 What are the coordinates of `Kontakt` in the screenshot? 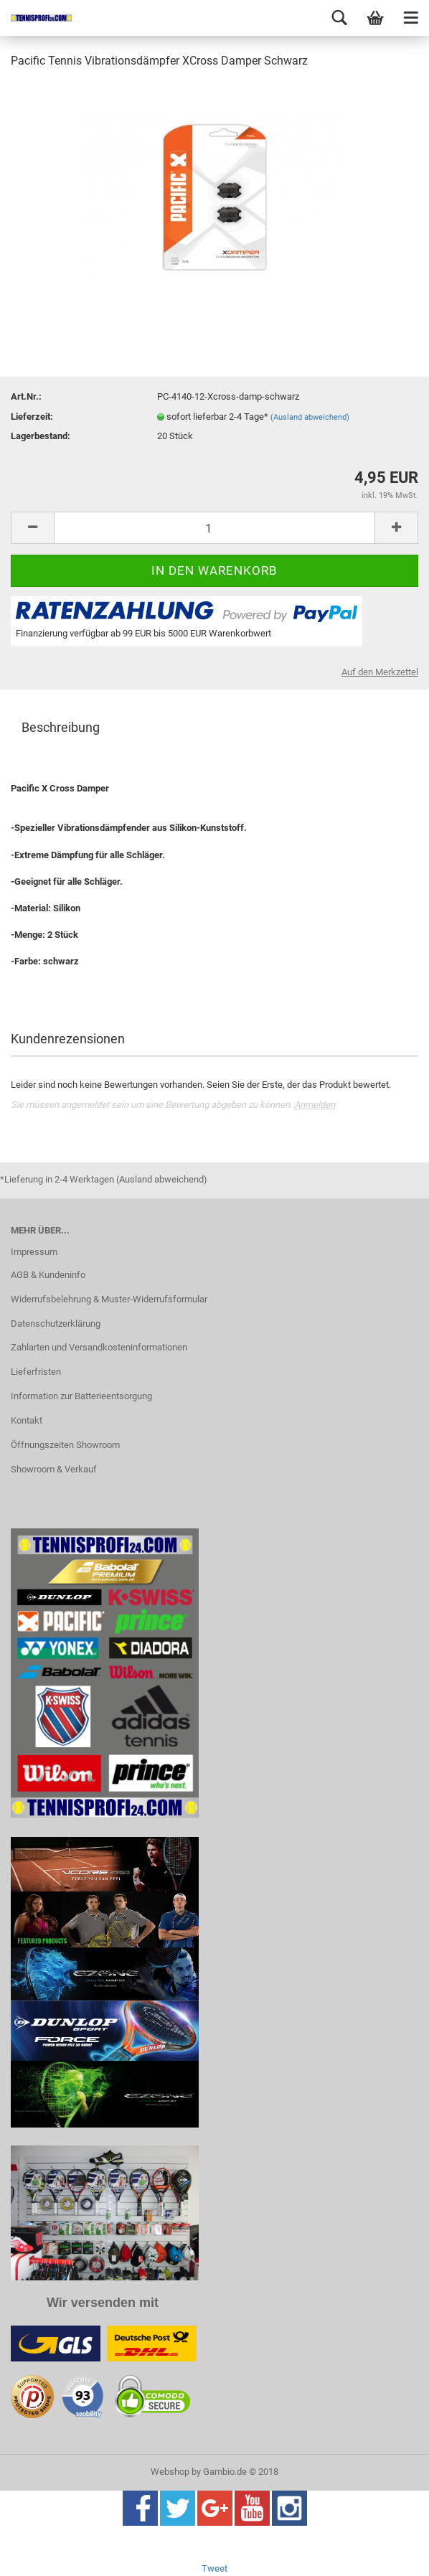 It's located at (26, 1420).